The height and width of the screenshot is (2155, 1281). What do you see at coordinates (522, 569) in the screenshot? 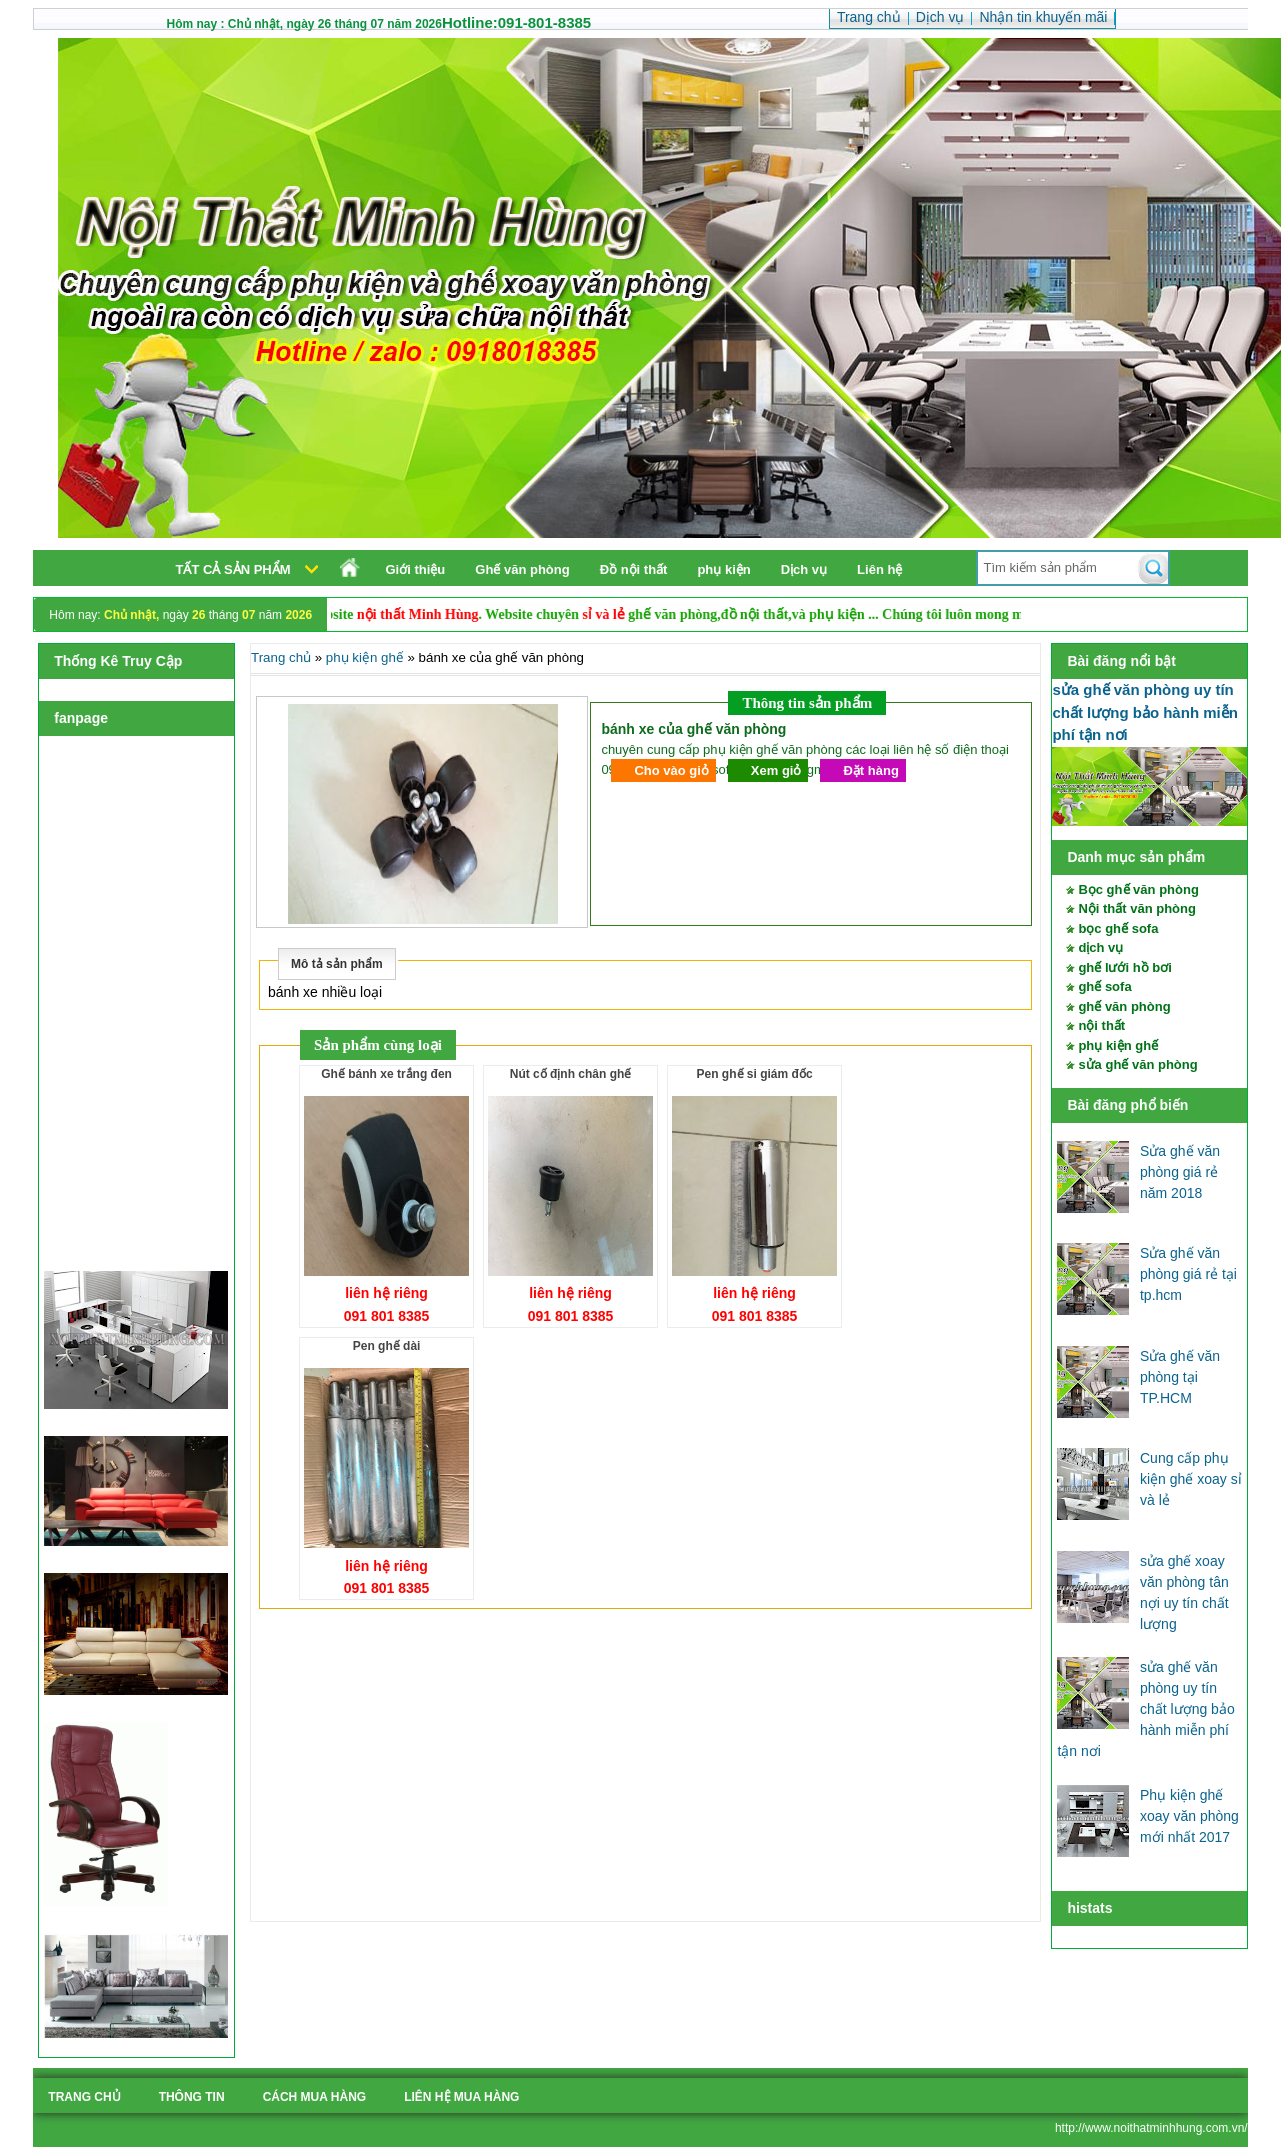
I see `Ghế văn phòng` at bounding box center [522, 569].